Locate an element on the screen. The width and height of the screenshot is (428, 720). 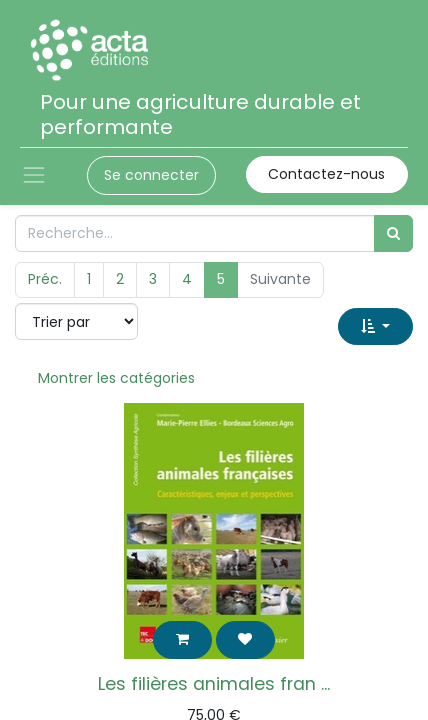
Contactez-nous is located at coordinates (326, 174).